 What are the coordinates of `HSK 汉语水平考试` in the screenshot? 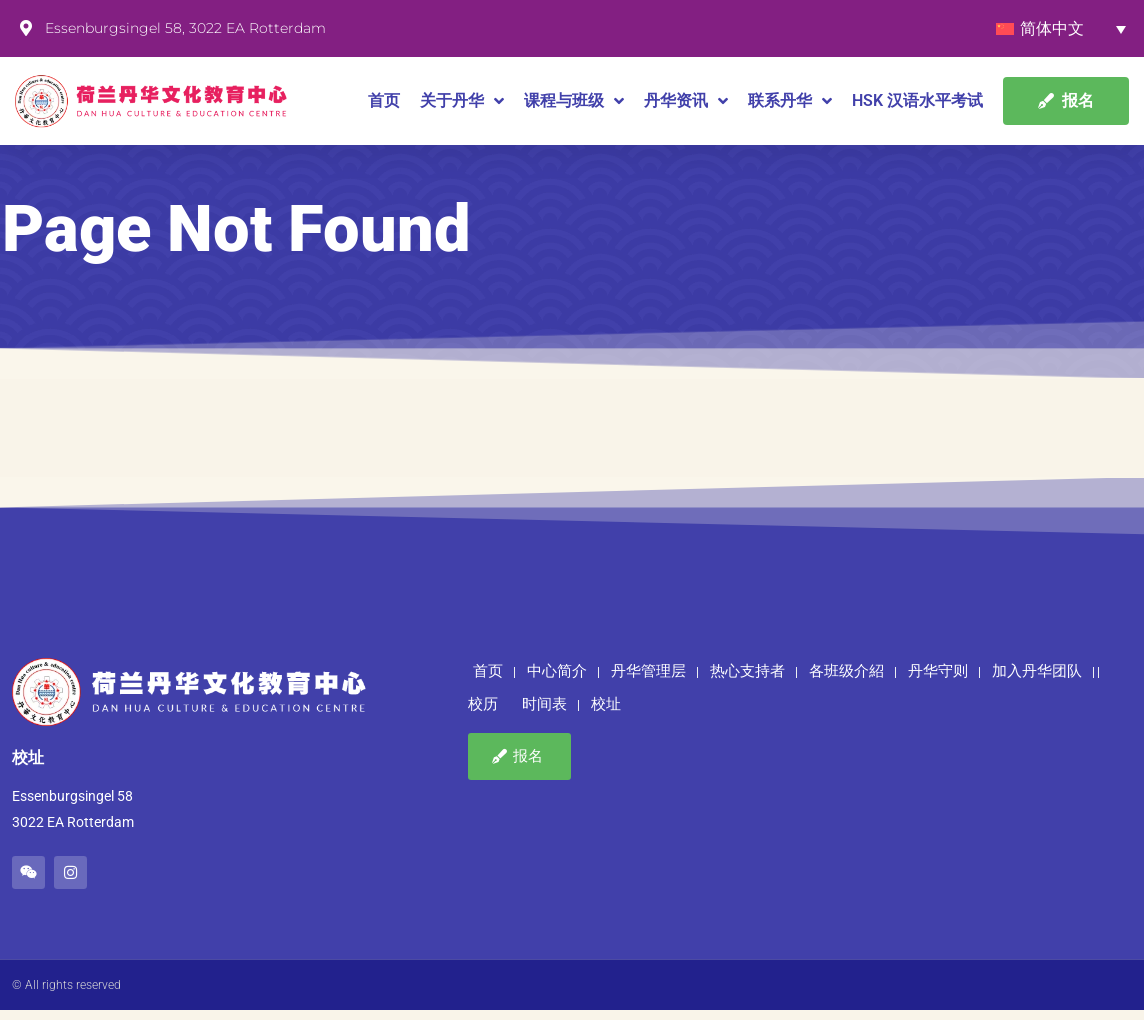 It's located at (917, 100).